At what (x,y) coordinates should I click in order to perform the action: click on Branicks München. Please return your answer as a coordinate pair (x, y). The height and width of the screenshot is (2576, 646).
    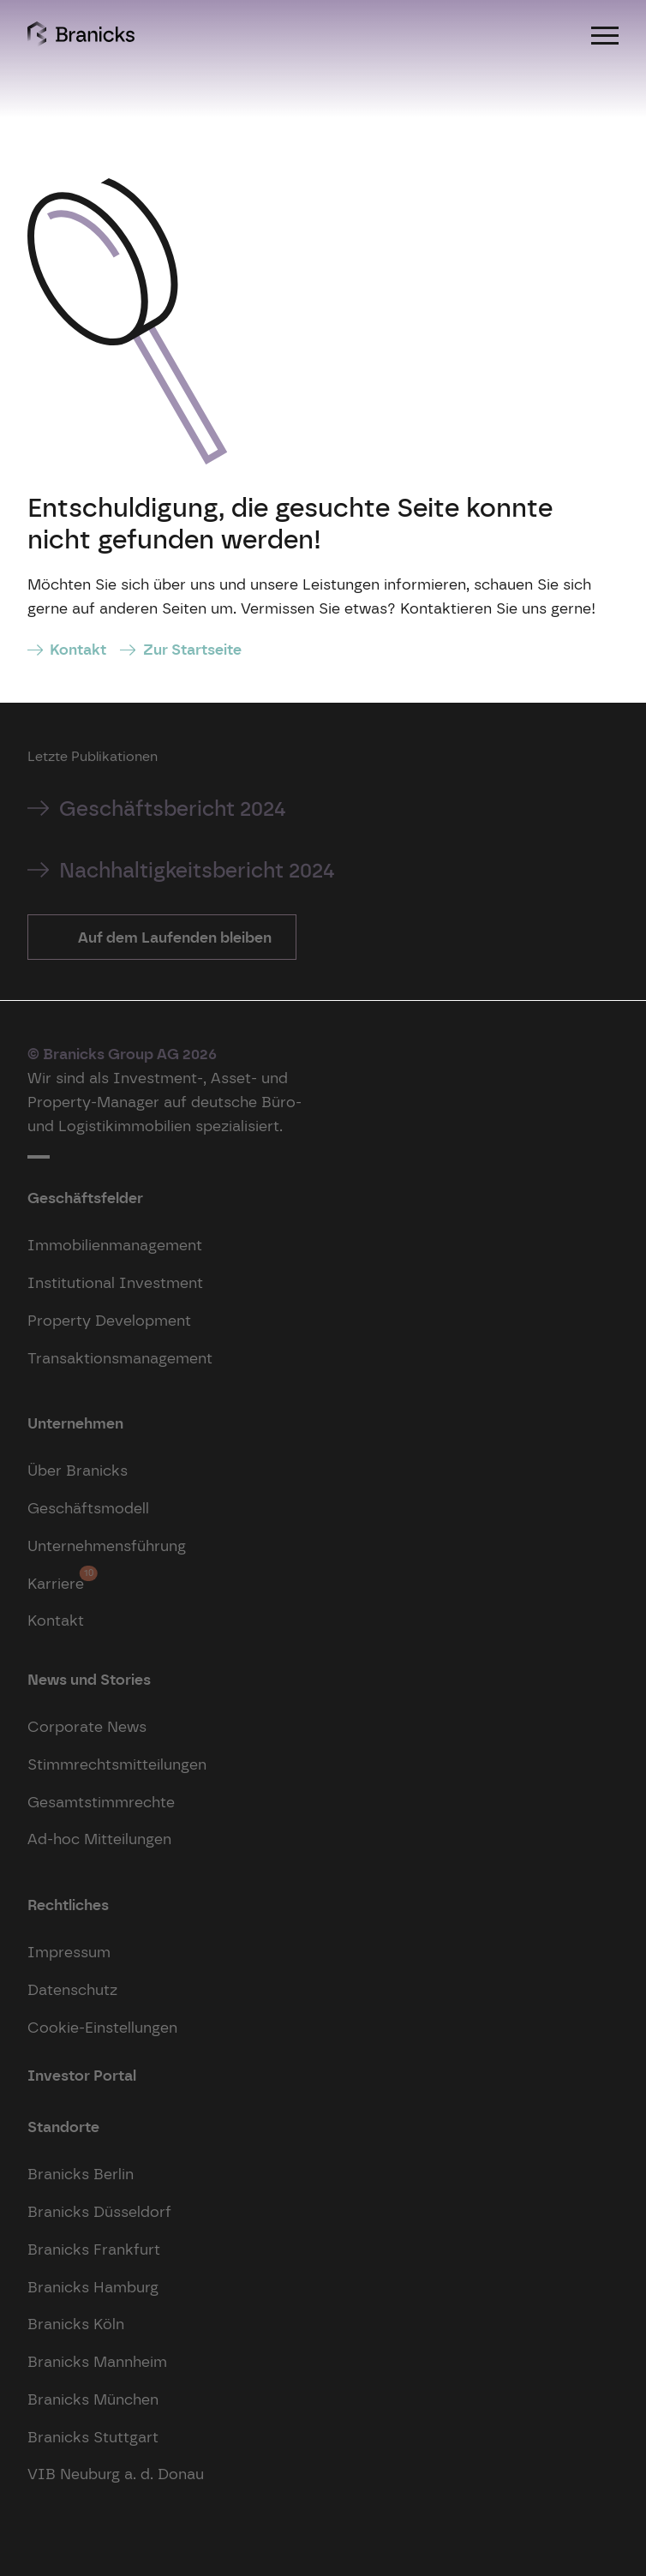
    Looking at the image, I should click on (93, 2399).